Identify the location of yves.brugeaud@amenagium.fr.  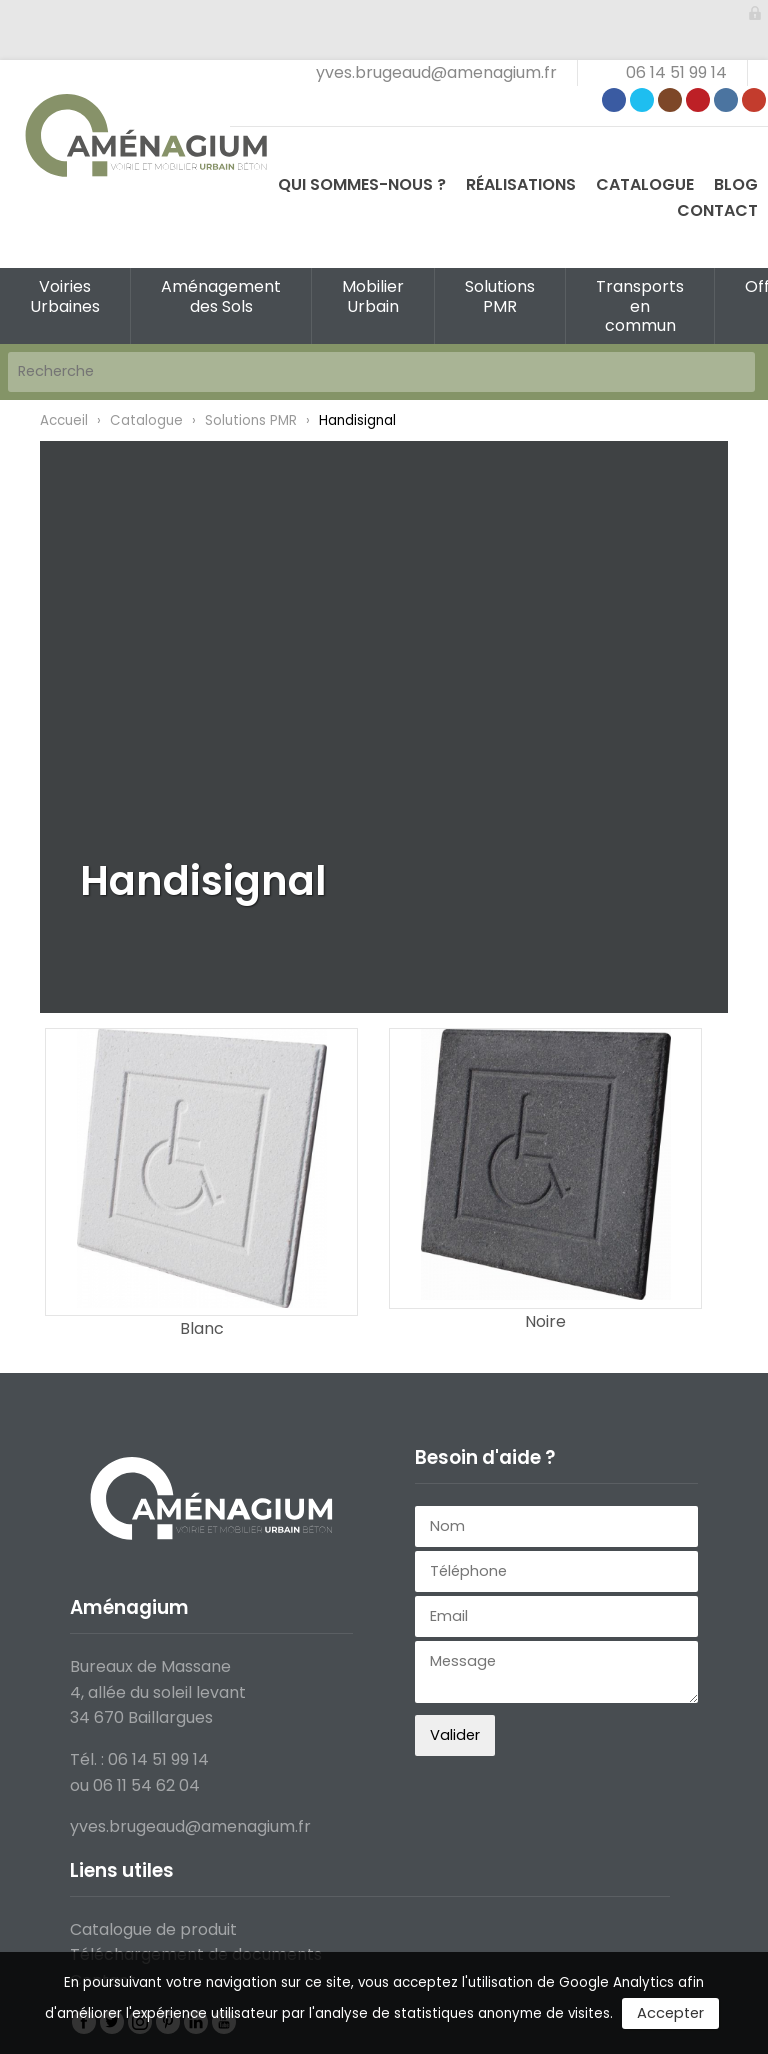
(436, 72).